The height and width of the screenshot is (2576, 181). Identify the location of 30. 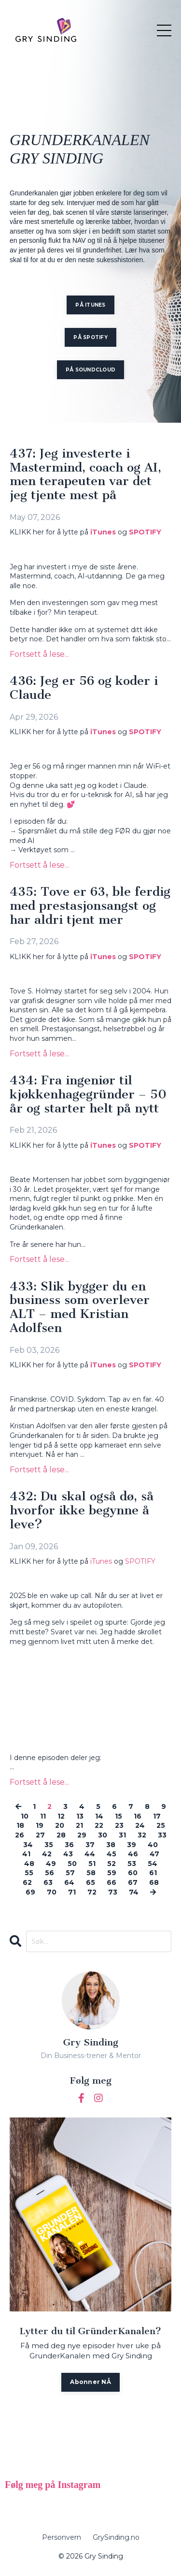
(102, 1835).